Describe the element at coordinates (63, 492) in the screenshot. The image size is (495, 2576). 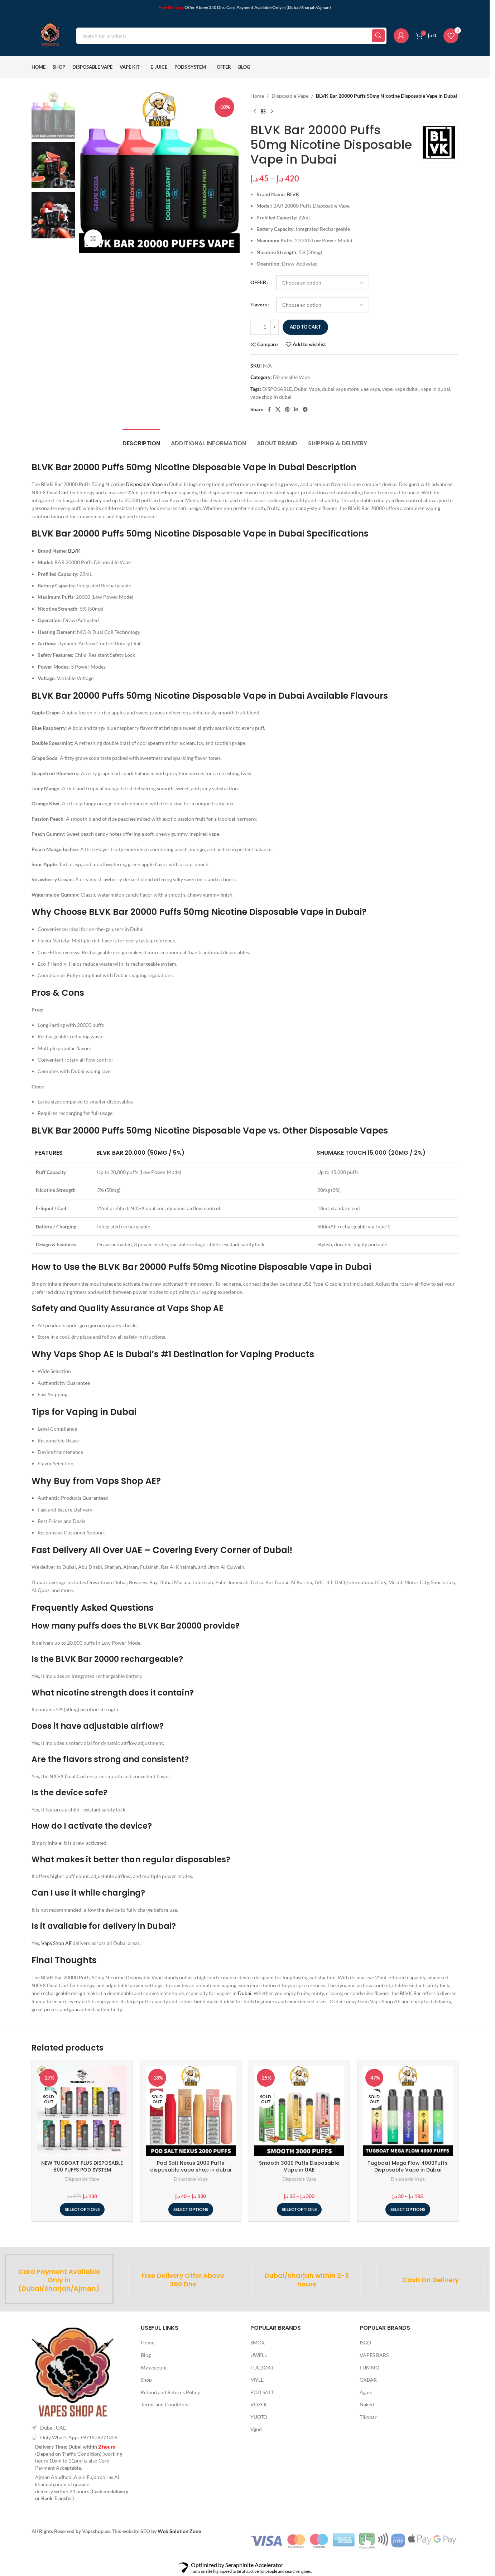
I see `Coil` at that location.